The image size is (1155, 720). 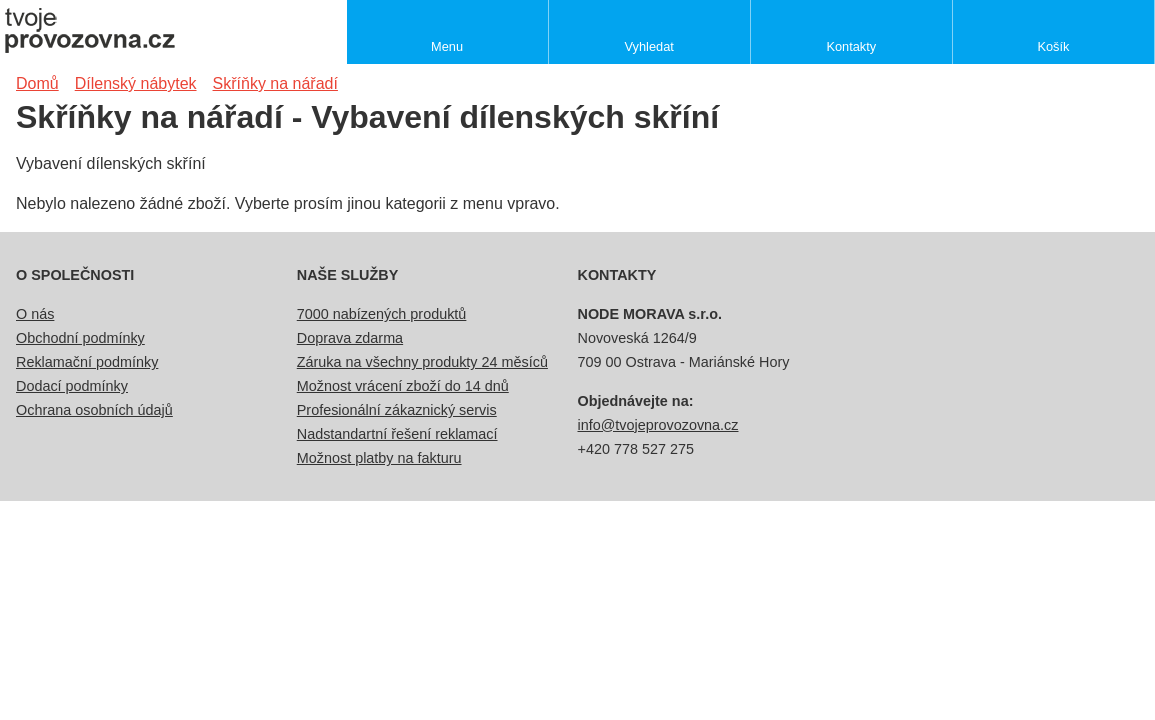 I want to click on Domů, so click(x=37, y=83).